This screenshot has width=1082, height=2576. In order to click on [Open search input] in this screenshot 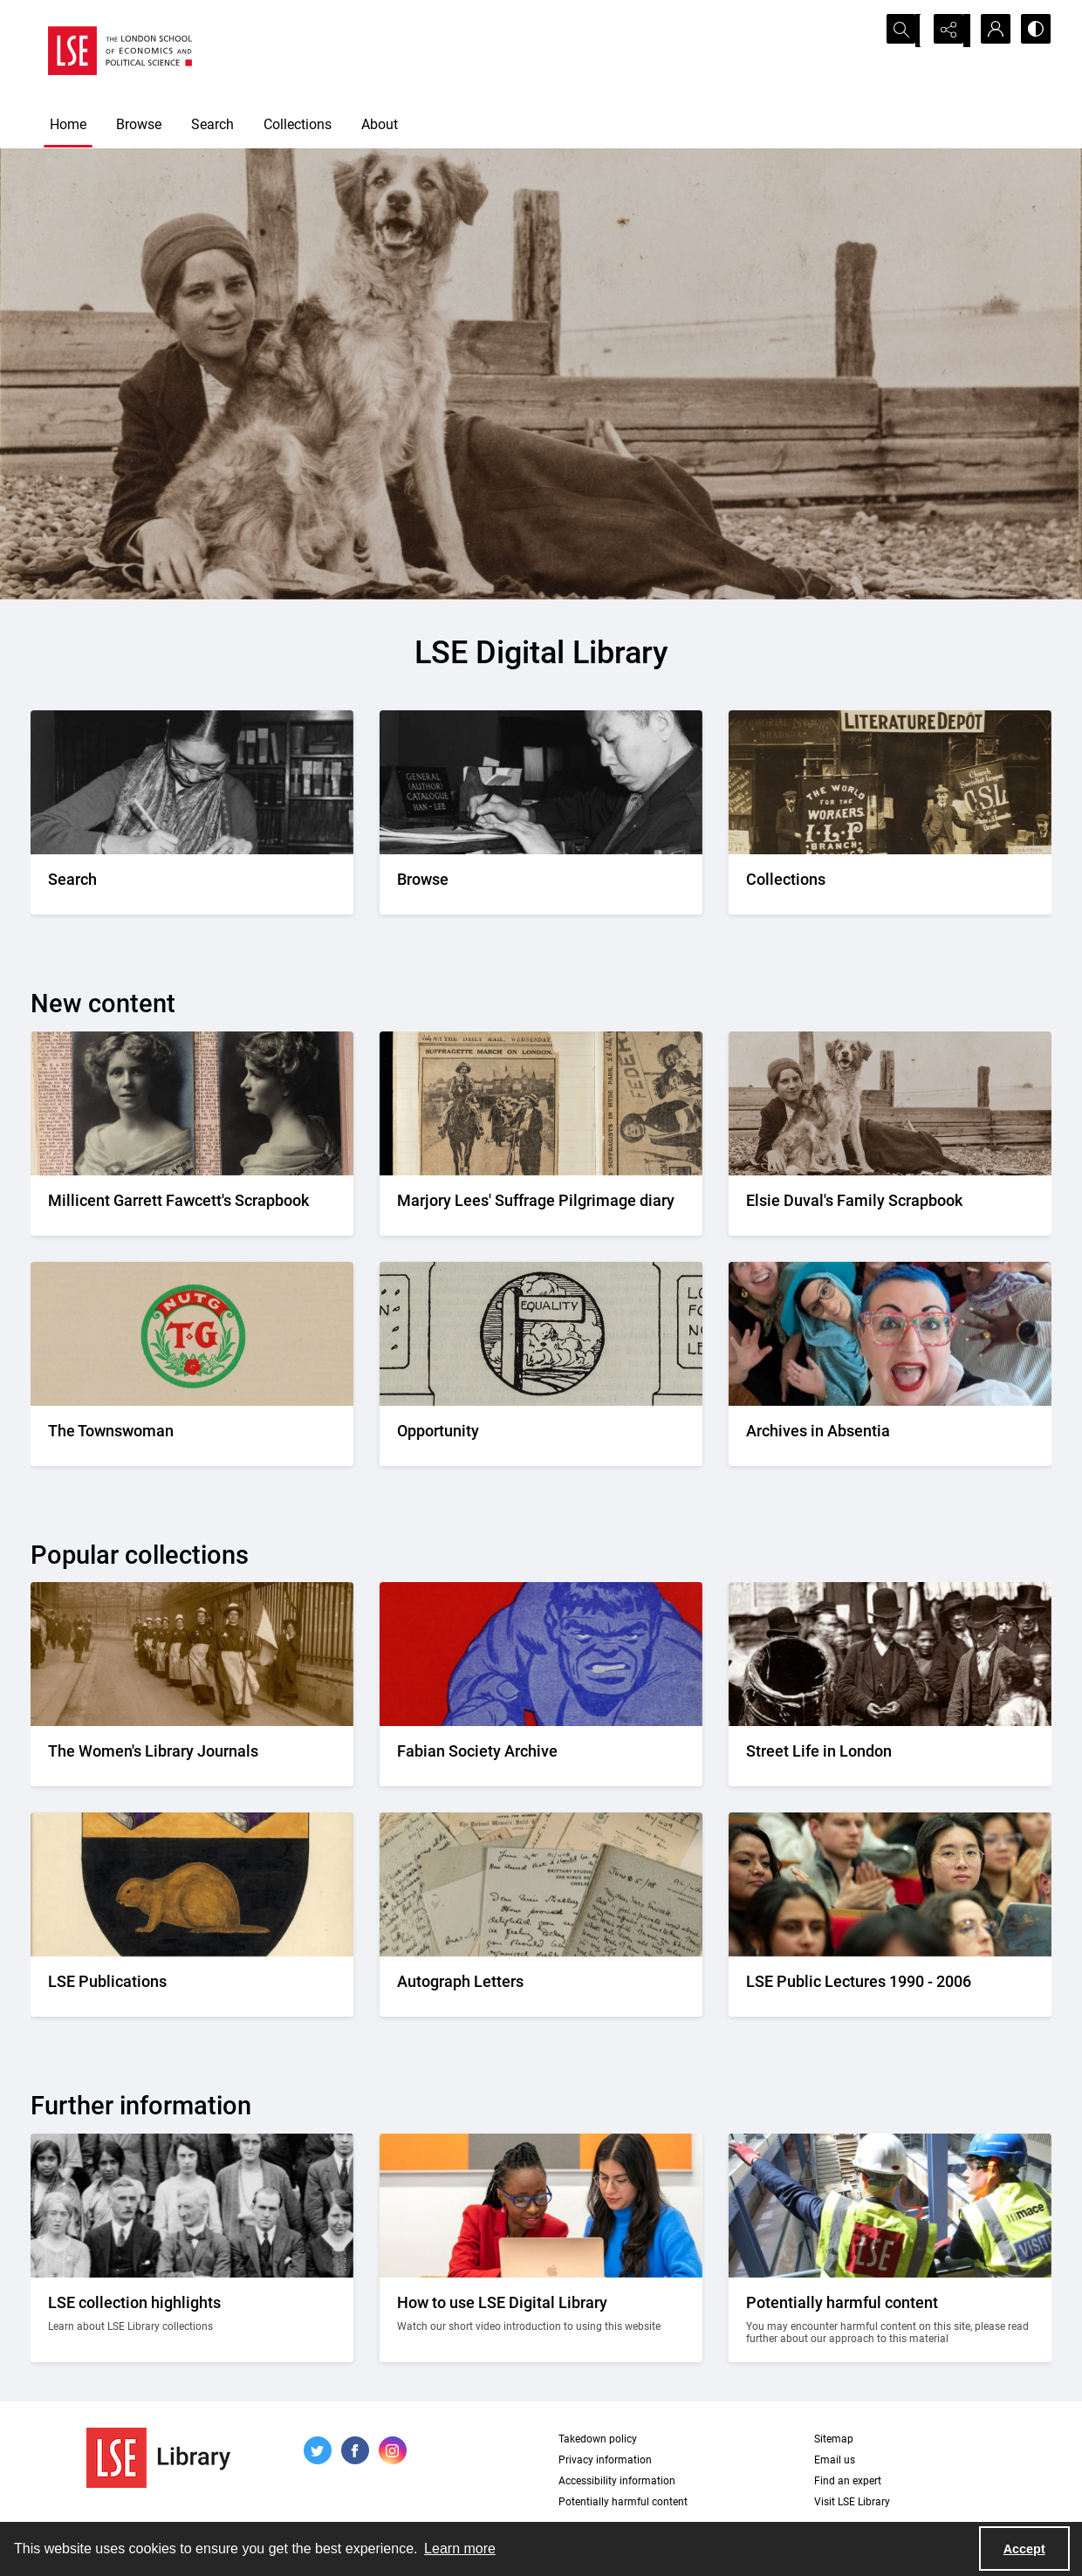, I will do `click(903, 30)`.